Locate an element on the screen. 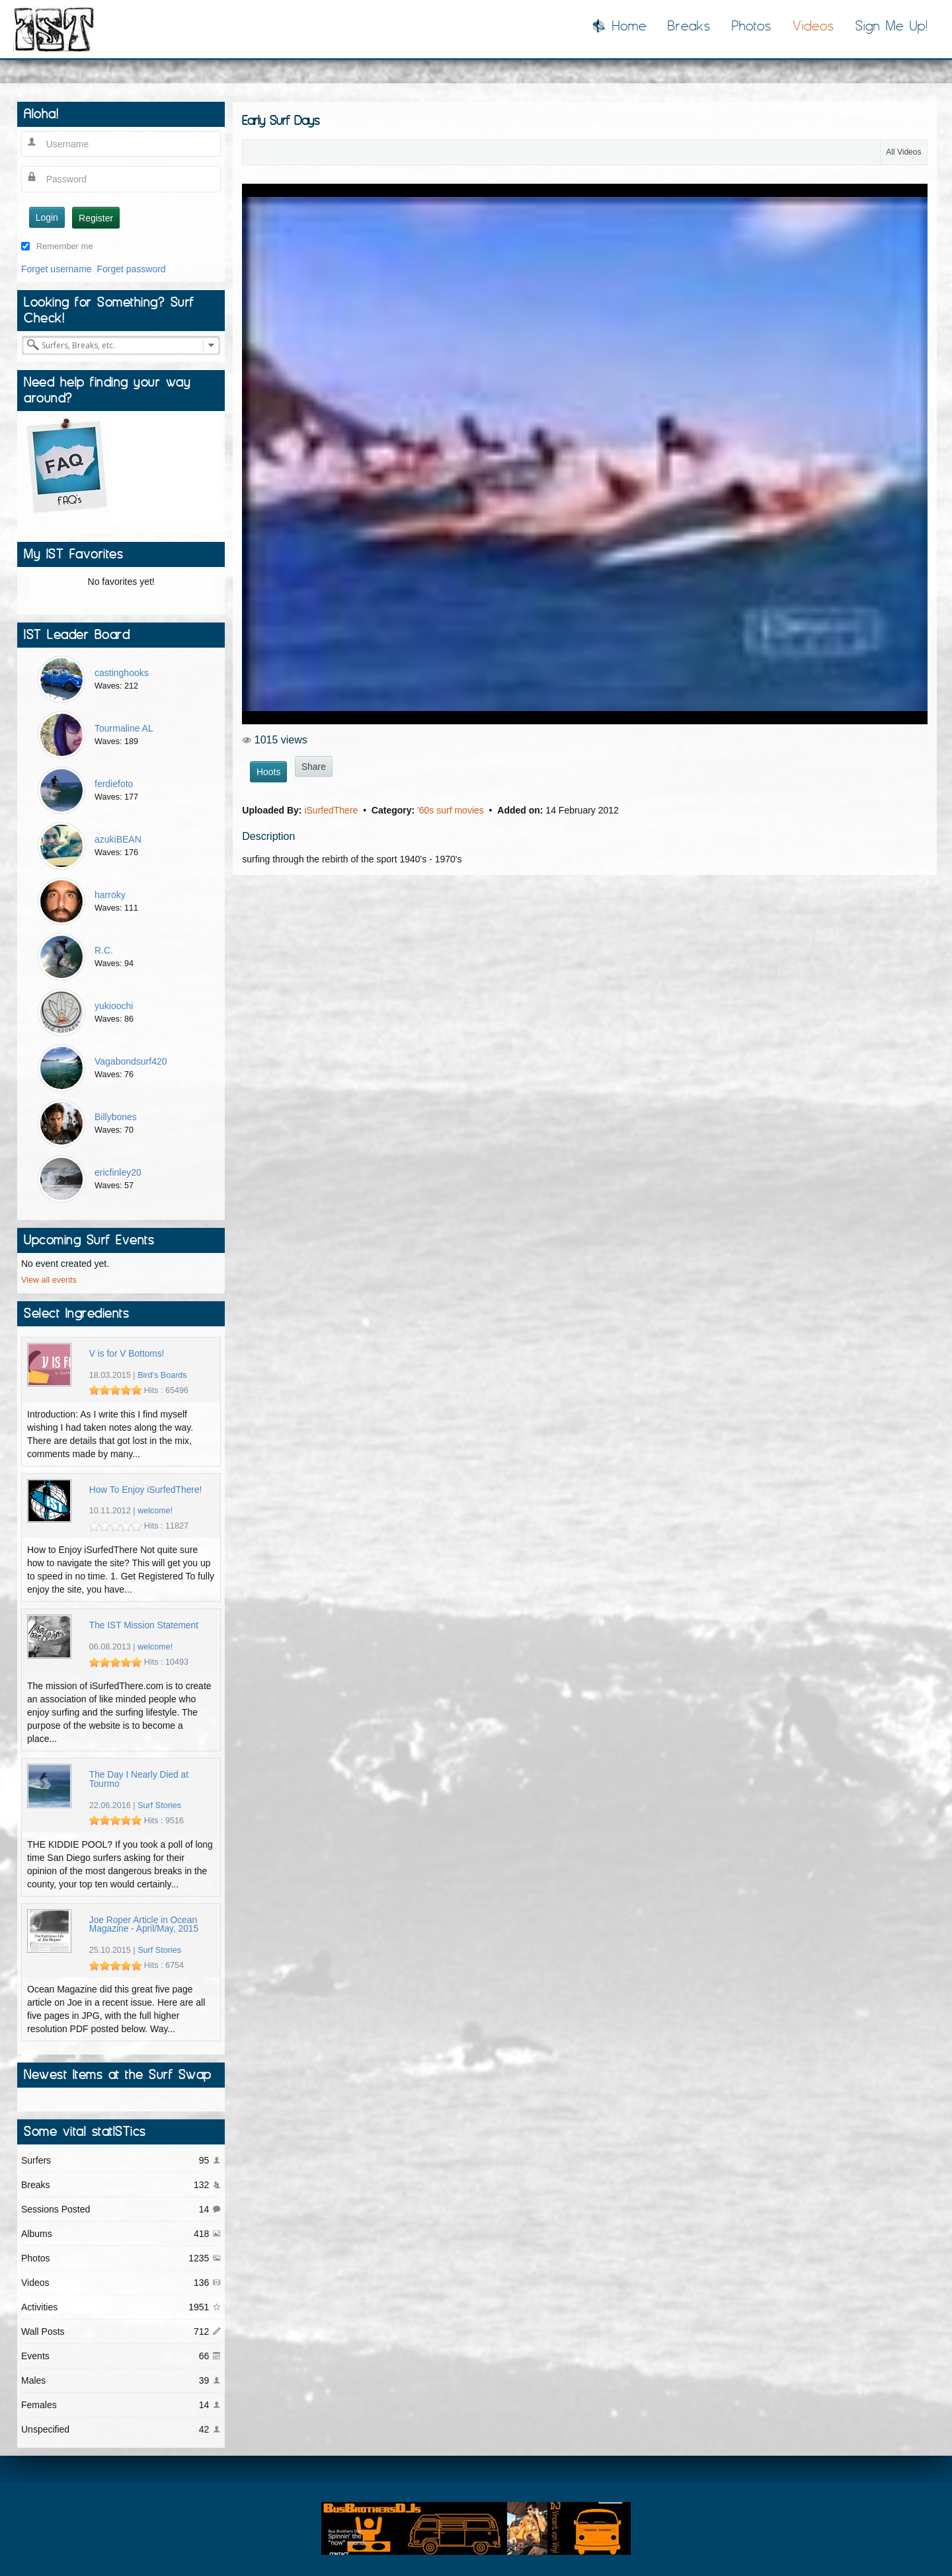 The height and width of the screenshot is (2576, 952). Hoots is located at coordinates (269, 772).